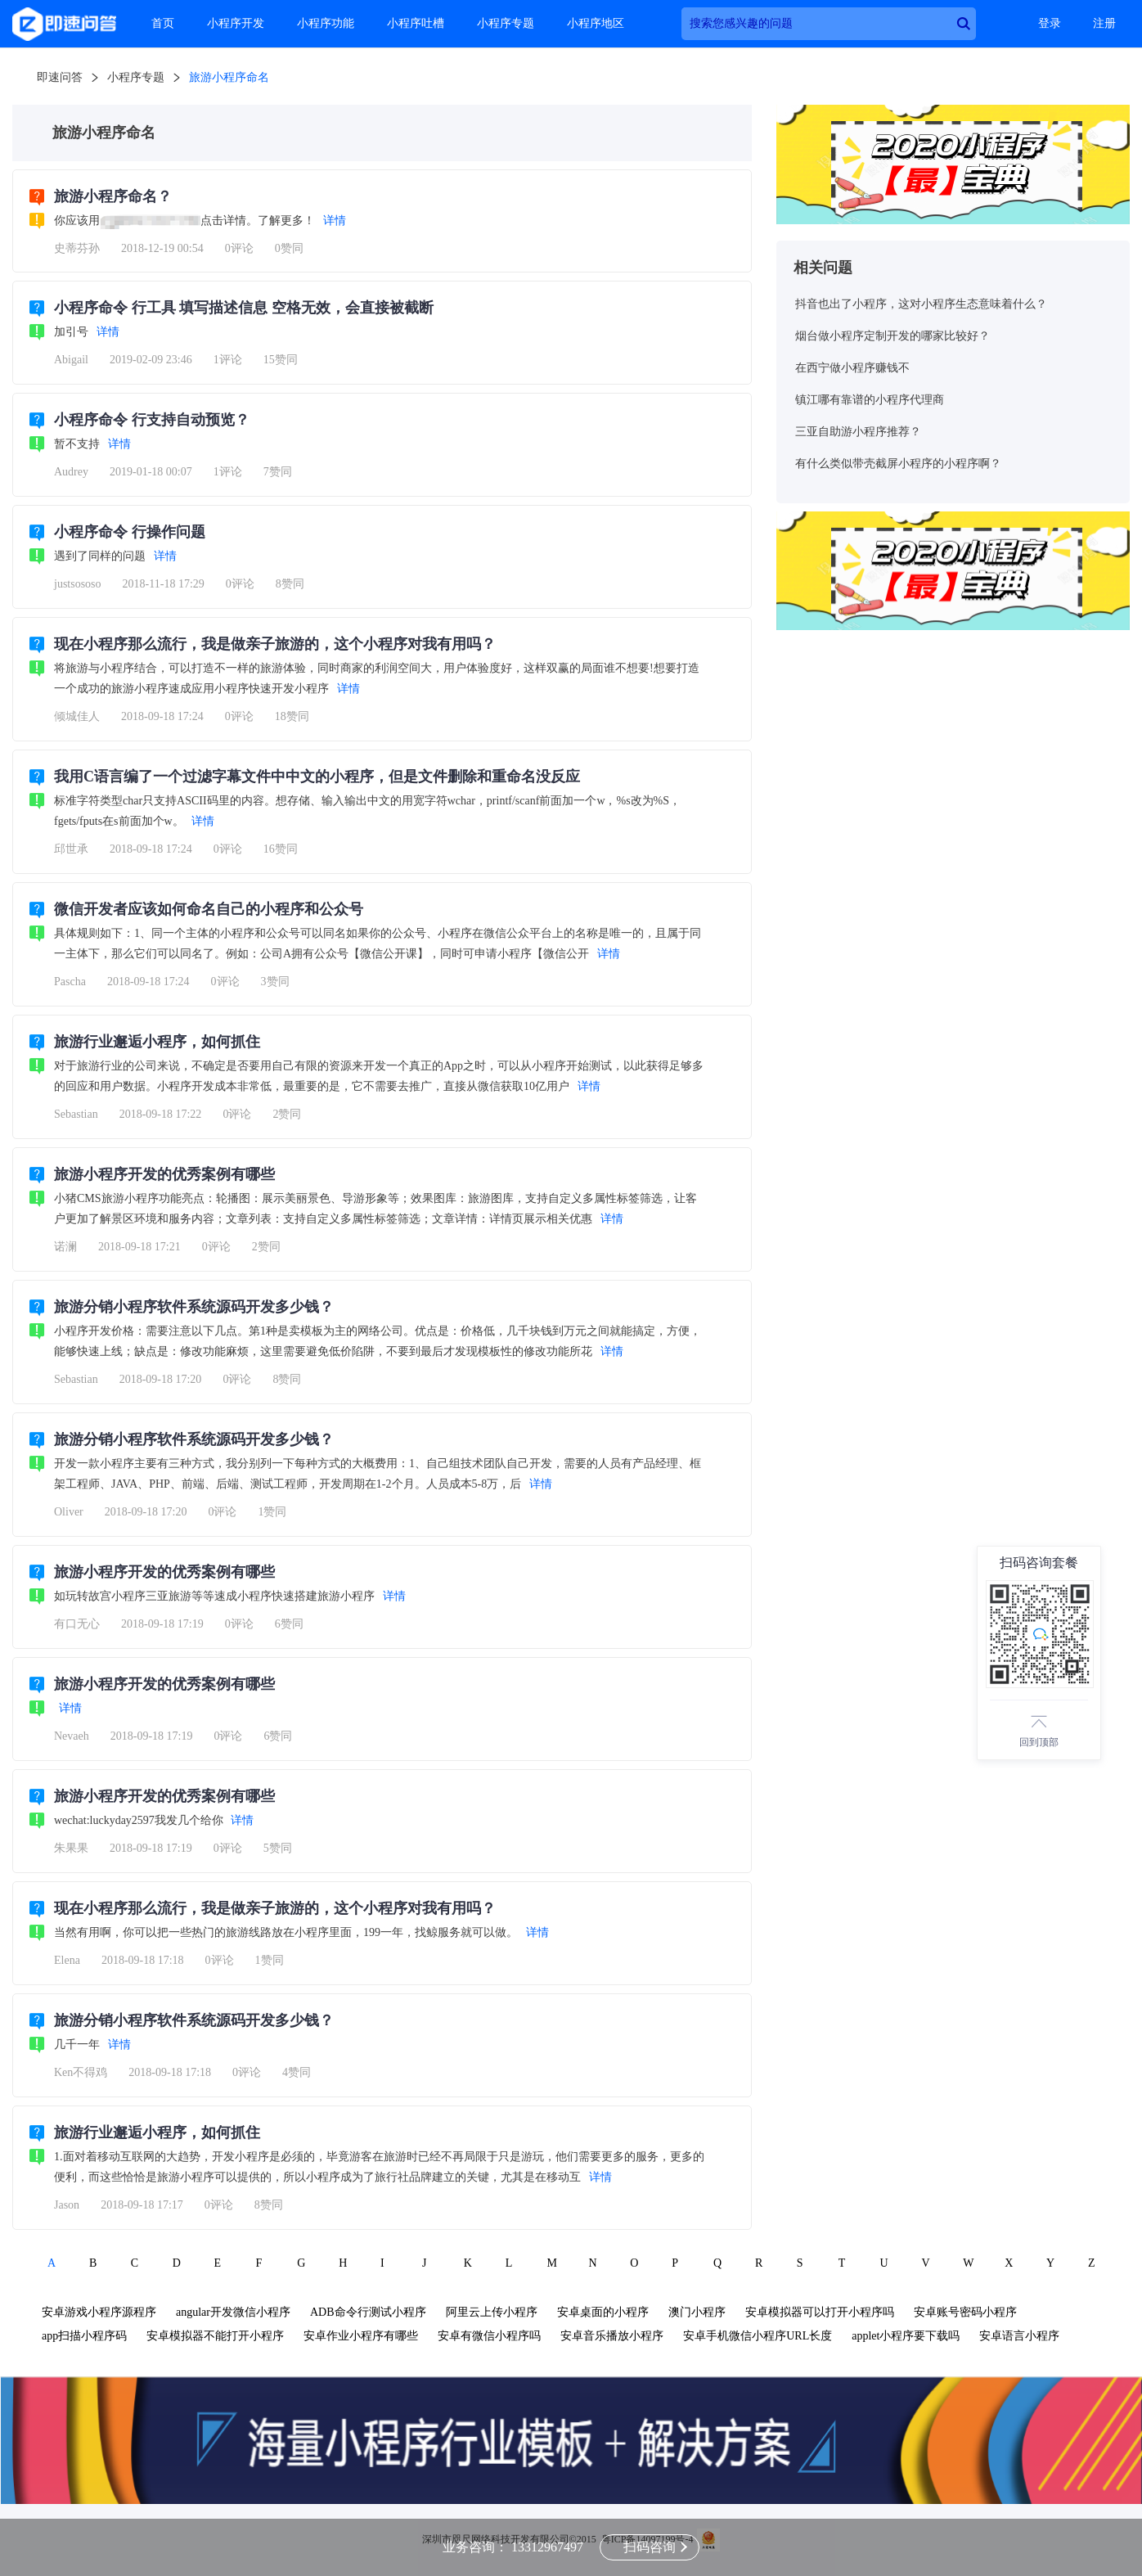  Describe the element at coordinates (99, 2312) in the screenshot. I see `安卓游戏小程序源程序` at that location.